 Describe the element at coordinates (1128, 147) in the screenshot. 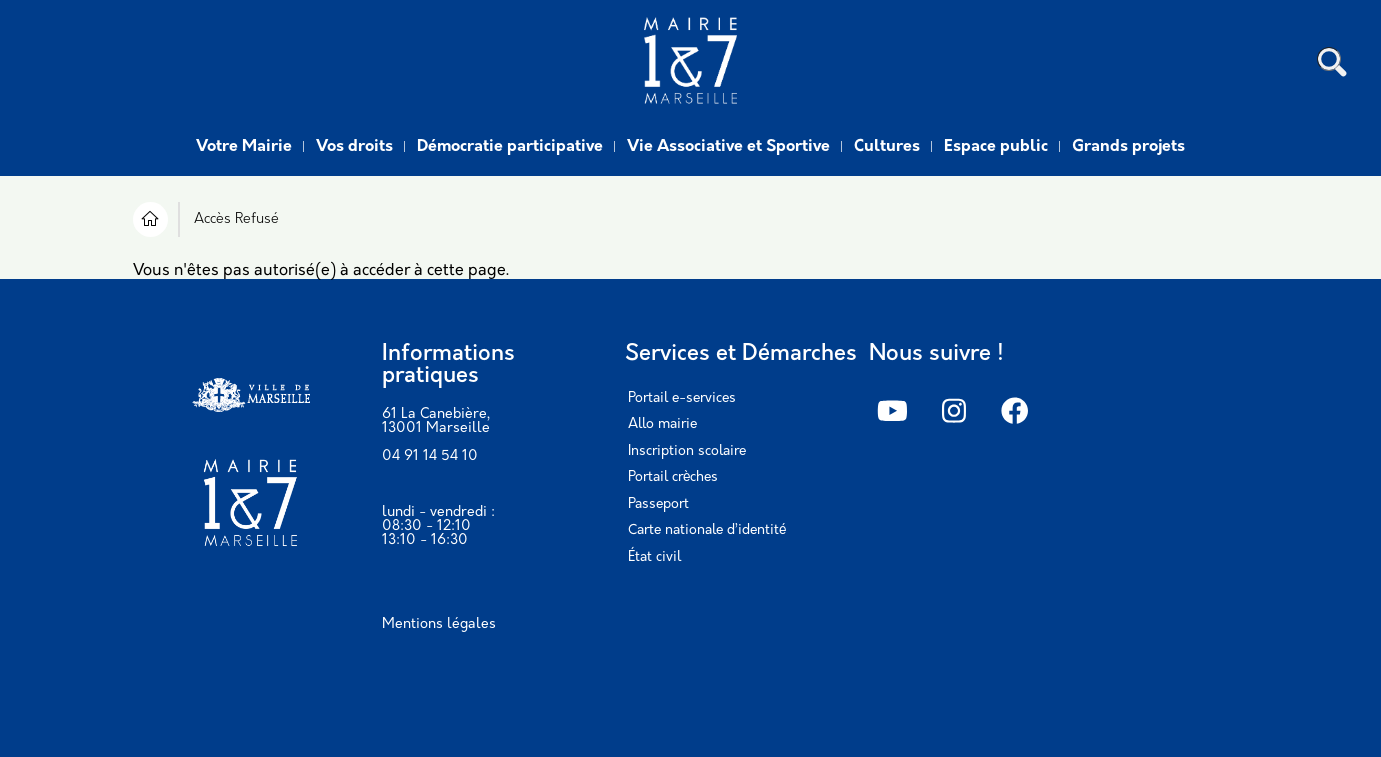

I see `Grands projets` at that location.